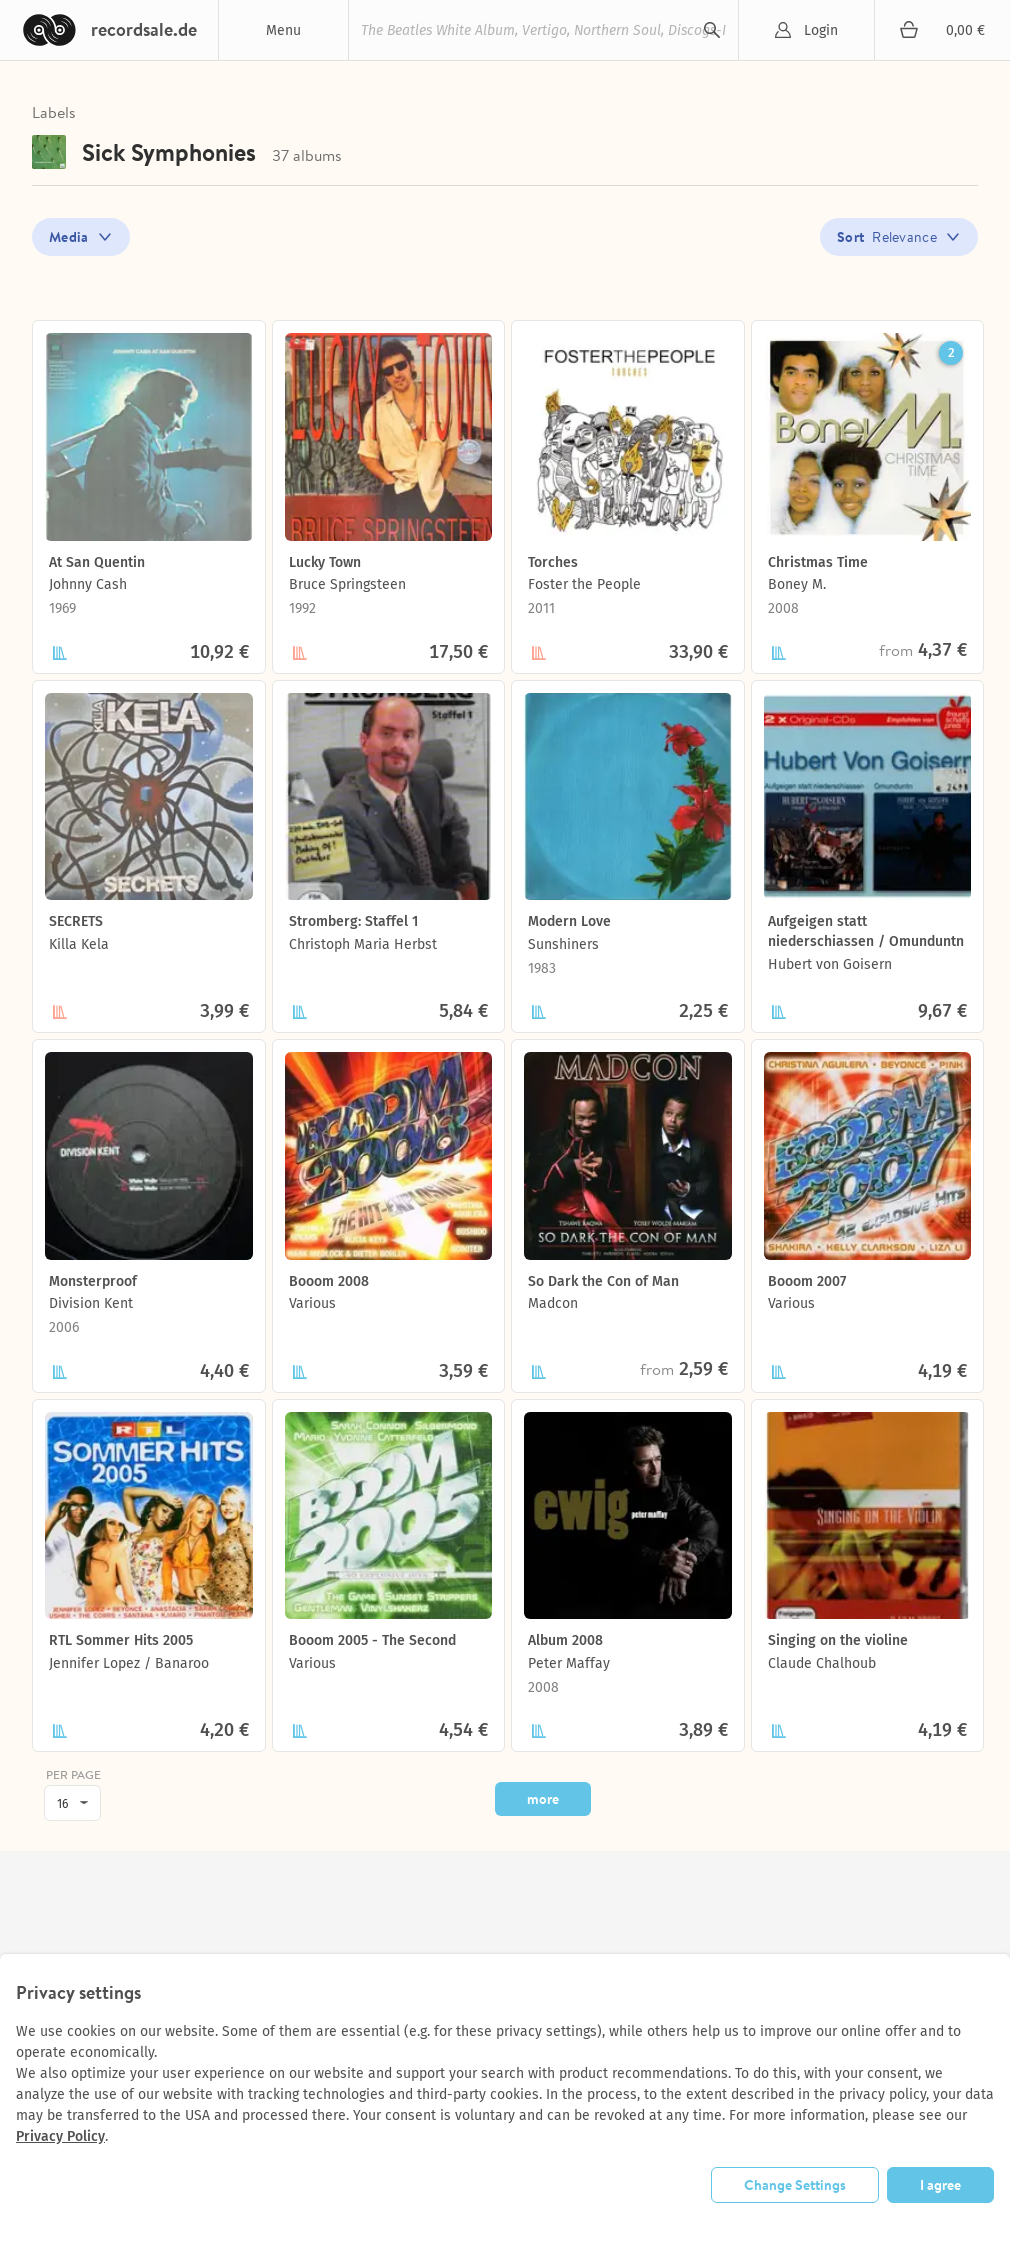 Image resolution: width=1010 pixels, height=2251 pixels. What do you see at coordinates (54, 112) in the screenshot?
I see `Labels` at bounding box center [54, 112].